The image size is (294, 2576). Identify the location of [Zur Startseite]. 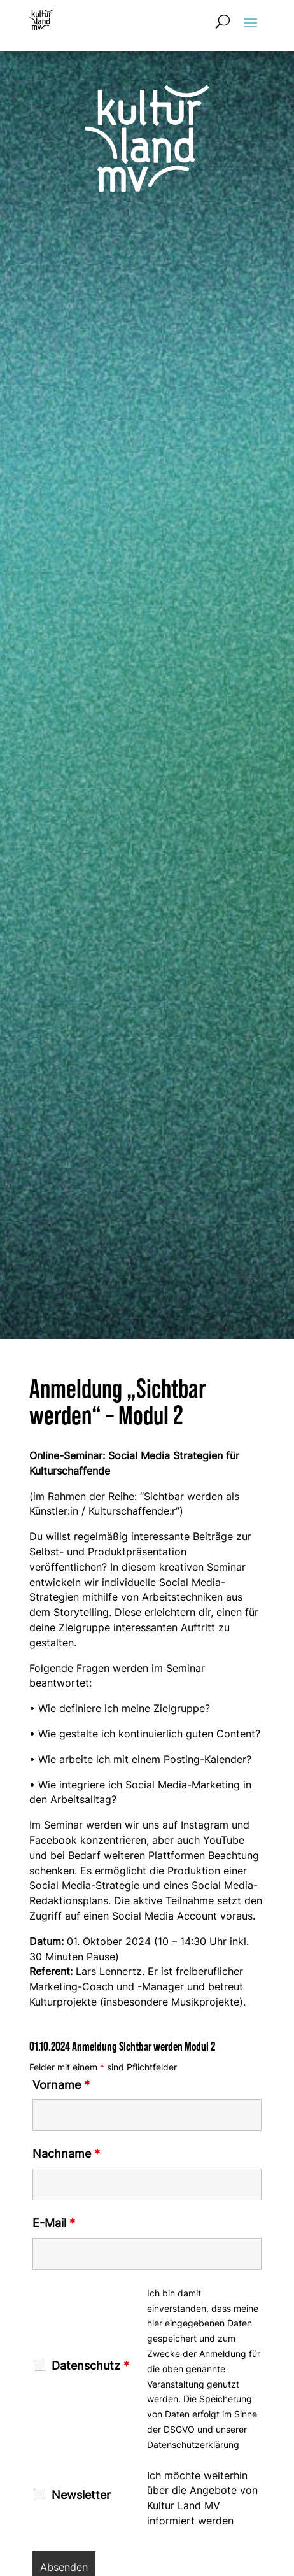
(41, 20).